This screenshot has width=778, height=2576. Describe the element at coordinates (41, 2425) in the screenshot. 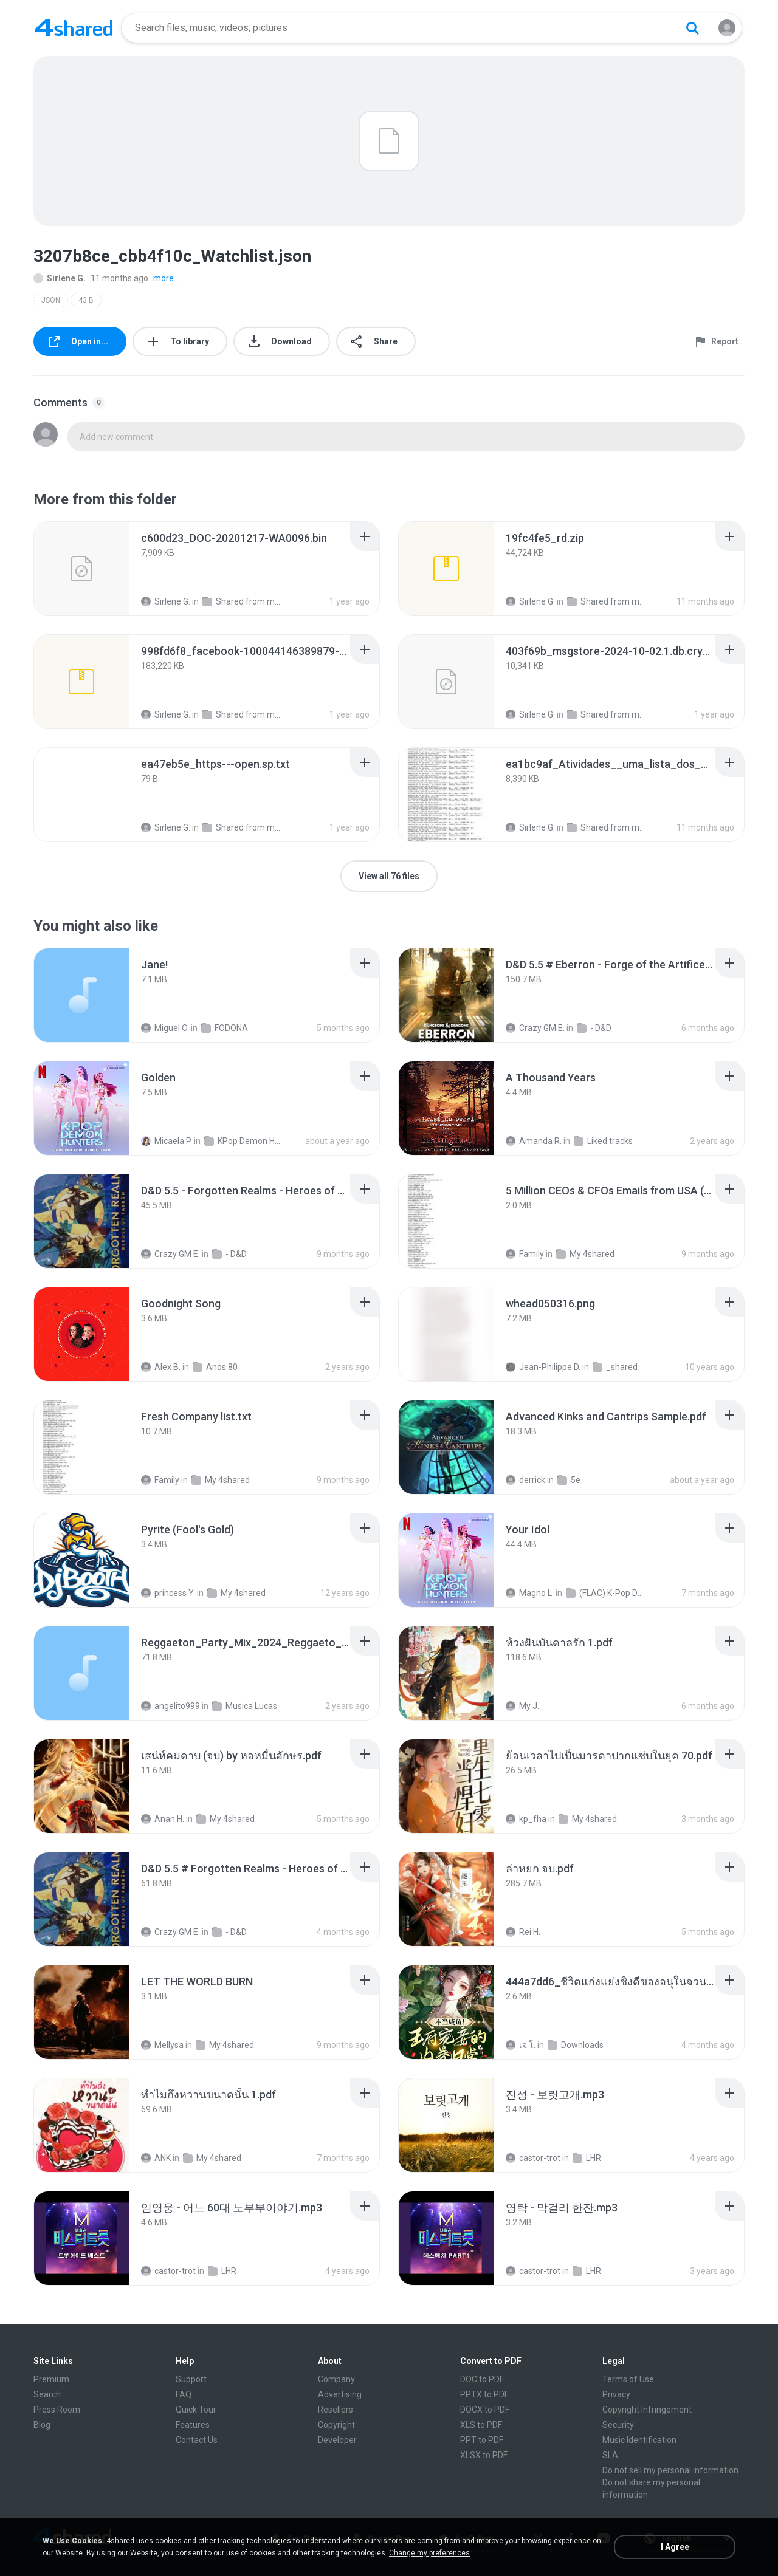

I see `Blog` at that location.